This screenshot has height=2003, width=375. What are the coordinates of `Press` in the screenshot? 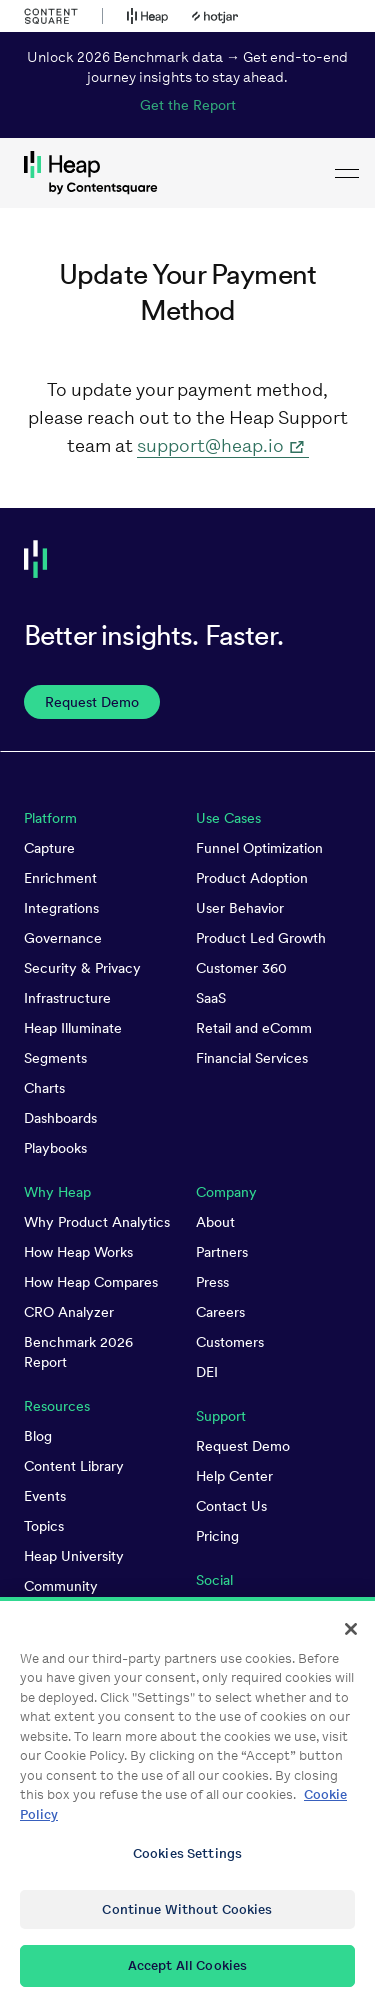 It's located at (212, 1282).